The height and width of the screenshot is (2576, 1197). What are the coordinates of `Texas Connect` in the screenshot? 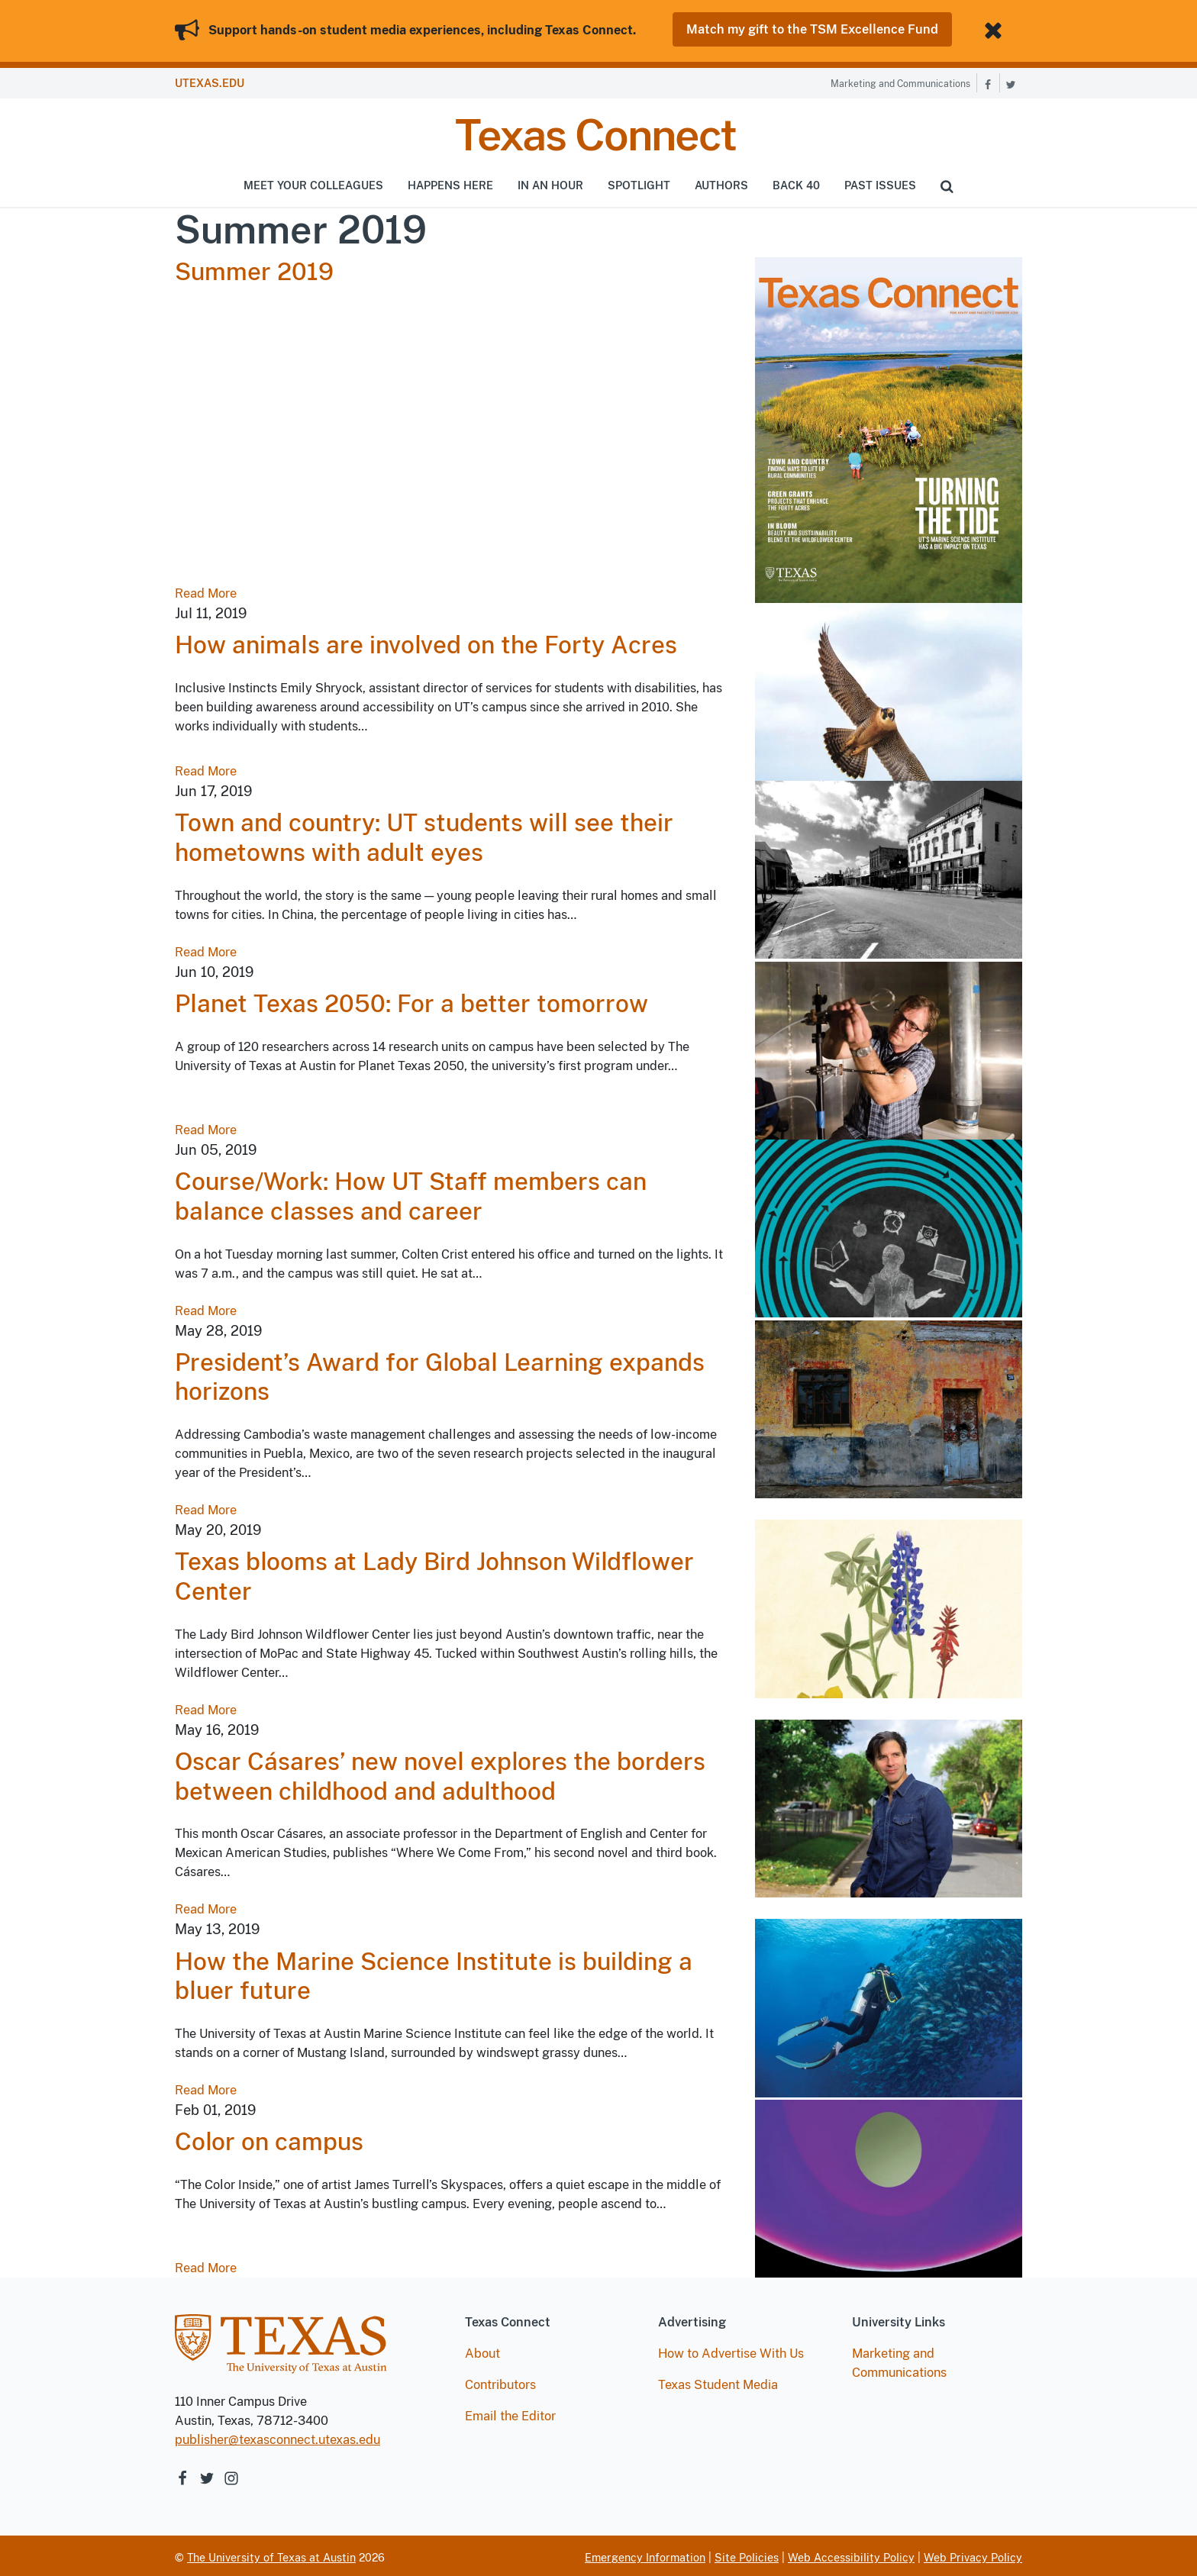 It's located at (595, 132).